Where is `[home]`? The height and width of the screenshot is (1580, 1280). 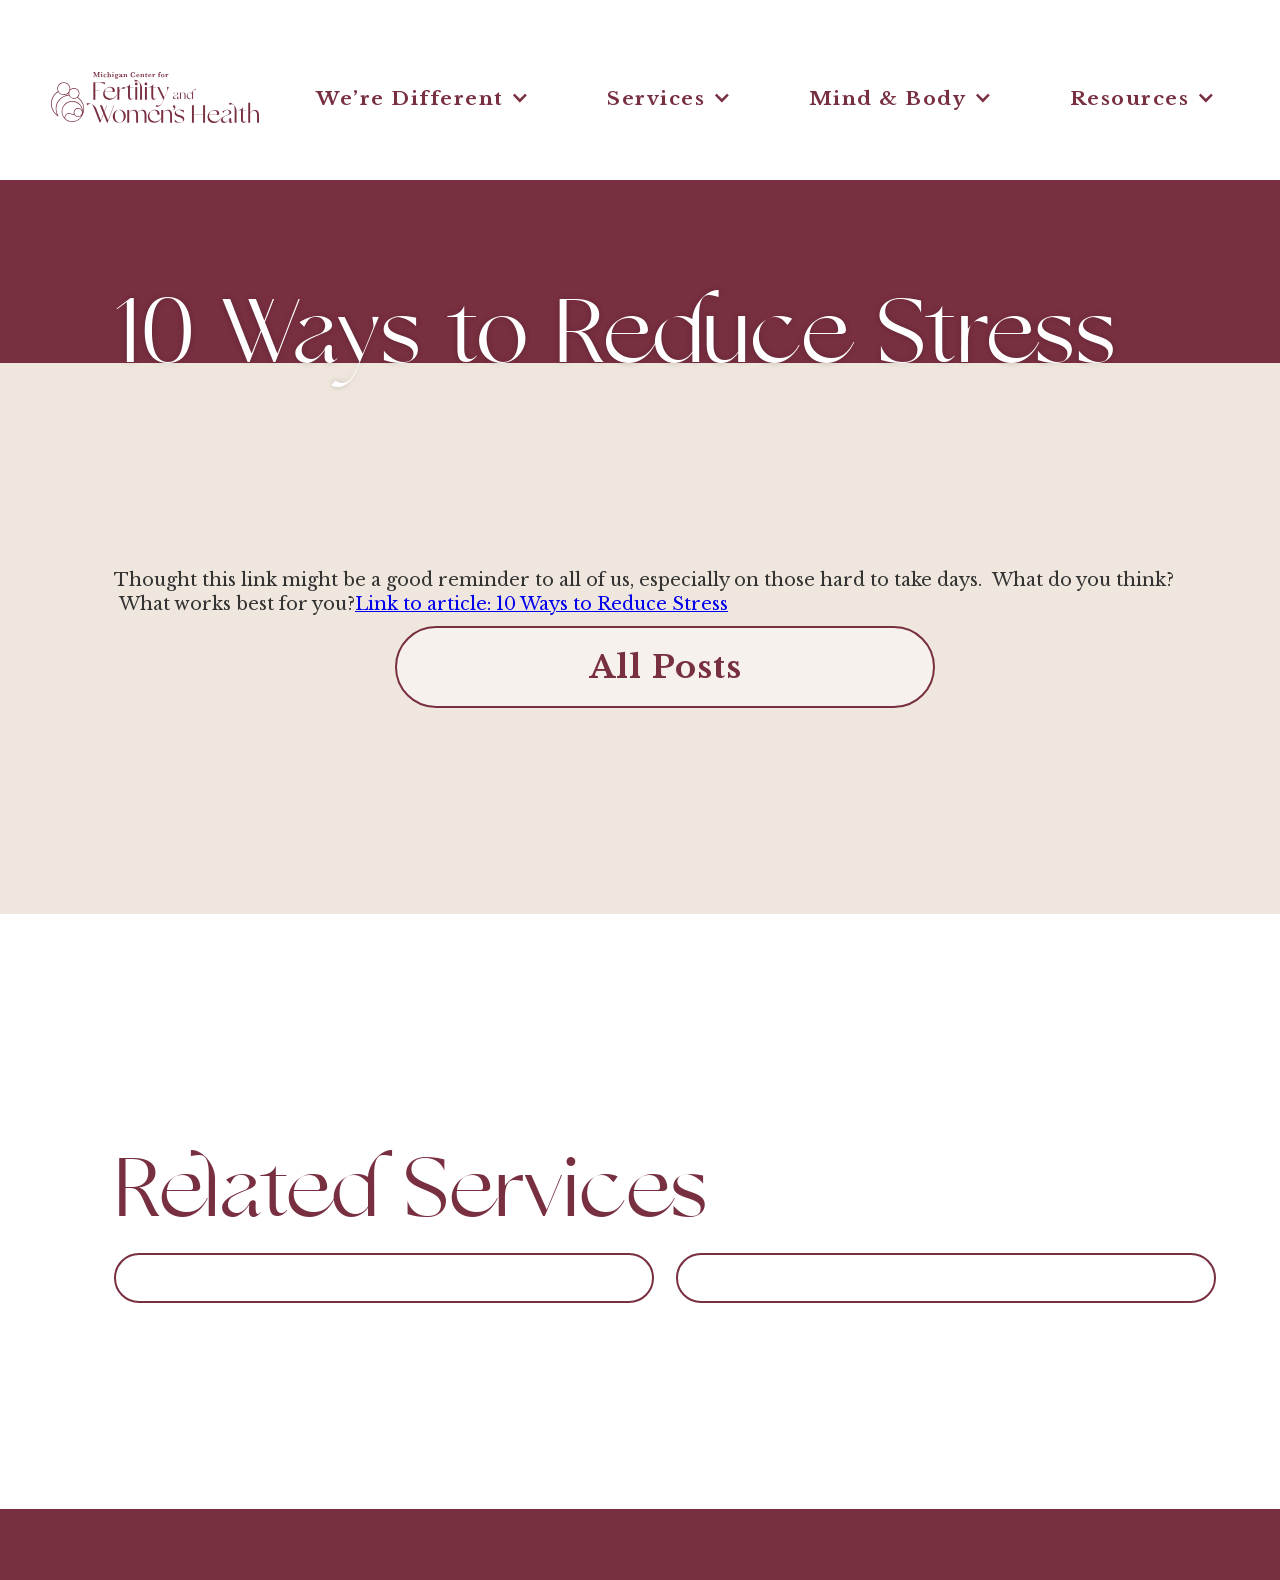 [home] is located at coordinates (155, 98).